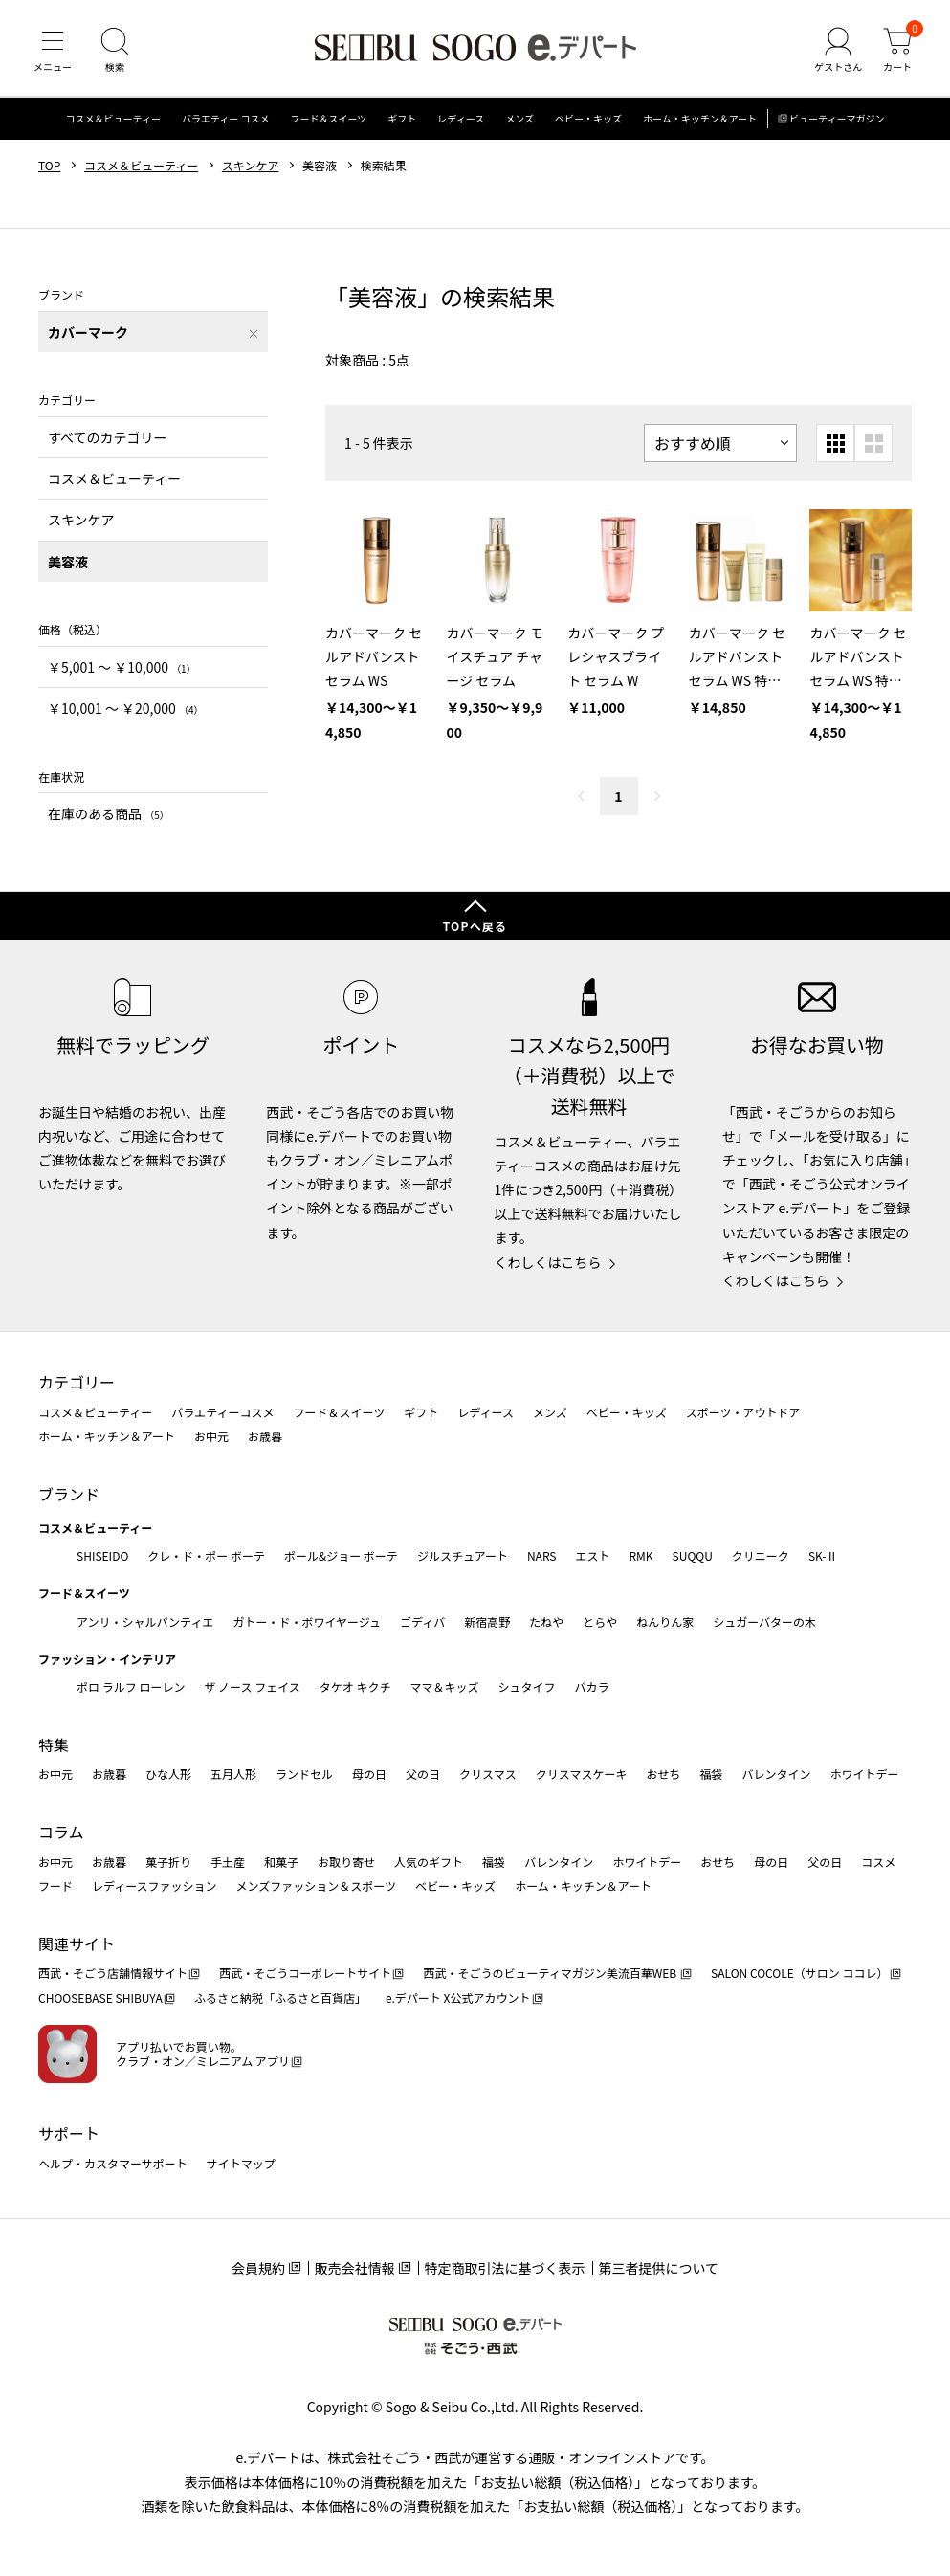  Describe the element at coordinates (838, 51) in the screenshot. I see `[ゲストさん]` at that location.